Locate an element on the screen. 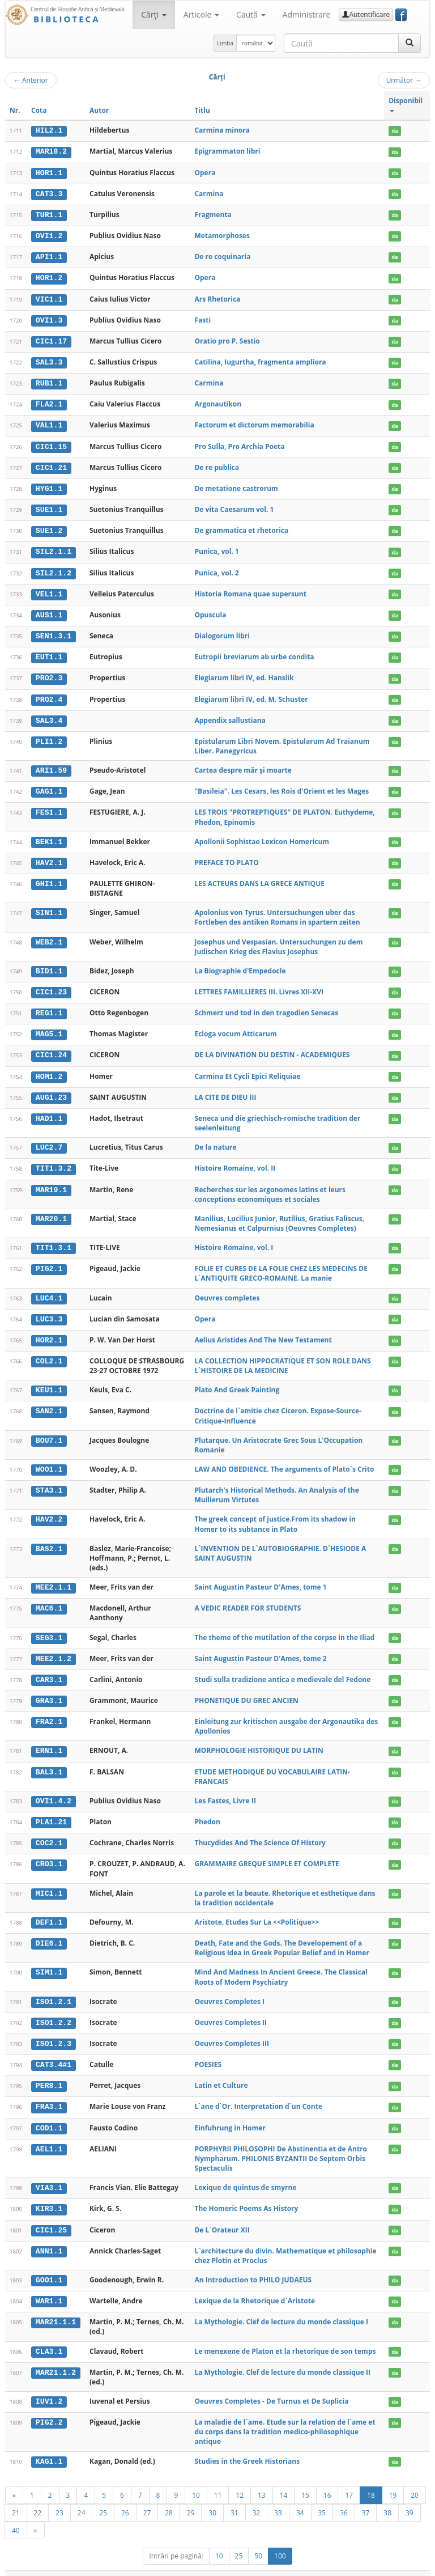  14 is located at coordinates (284, 2479).